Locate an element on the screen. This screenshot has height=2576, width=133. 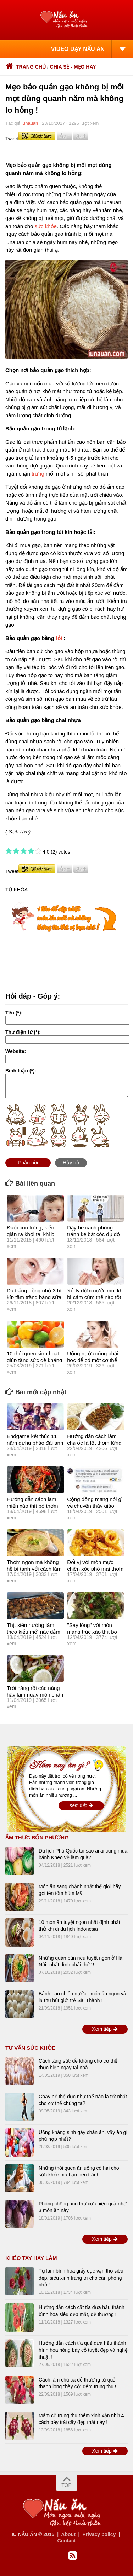
Đổi vị với món mực chiên xóc phô mai thơm ngon cực kỳ hấp dẫn ! is located at coordinates (95, 1569).